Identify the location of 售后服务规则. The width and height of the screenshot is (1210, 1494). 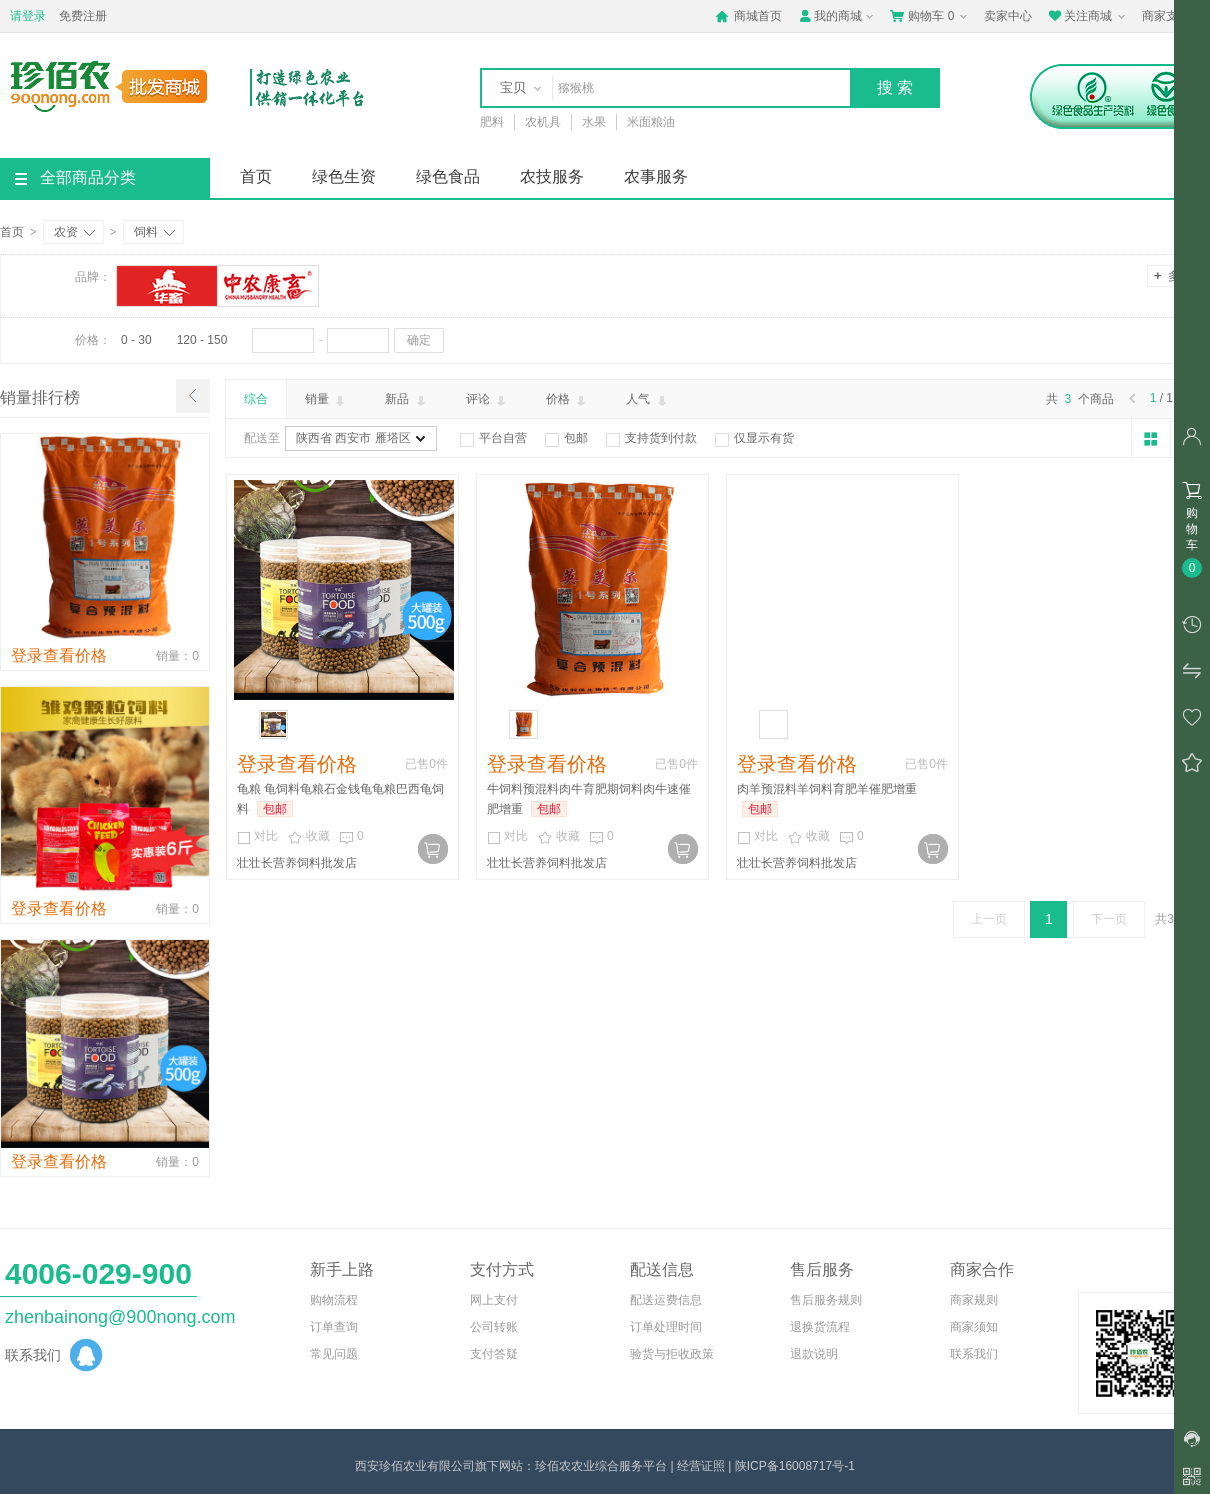
(826, 1300).